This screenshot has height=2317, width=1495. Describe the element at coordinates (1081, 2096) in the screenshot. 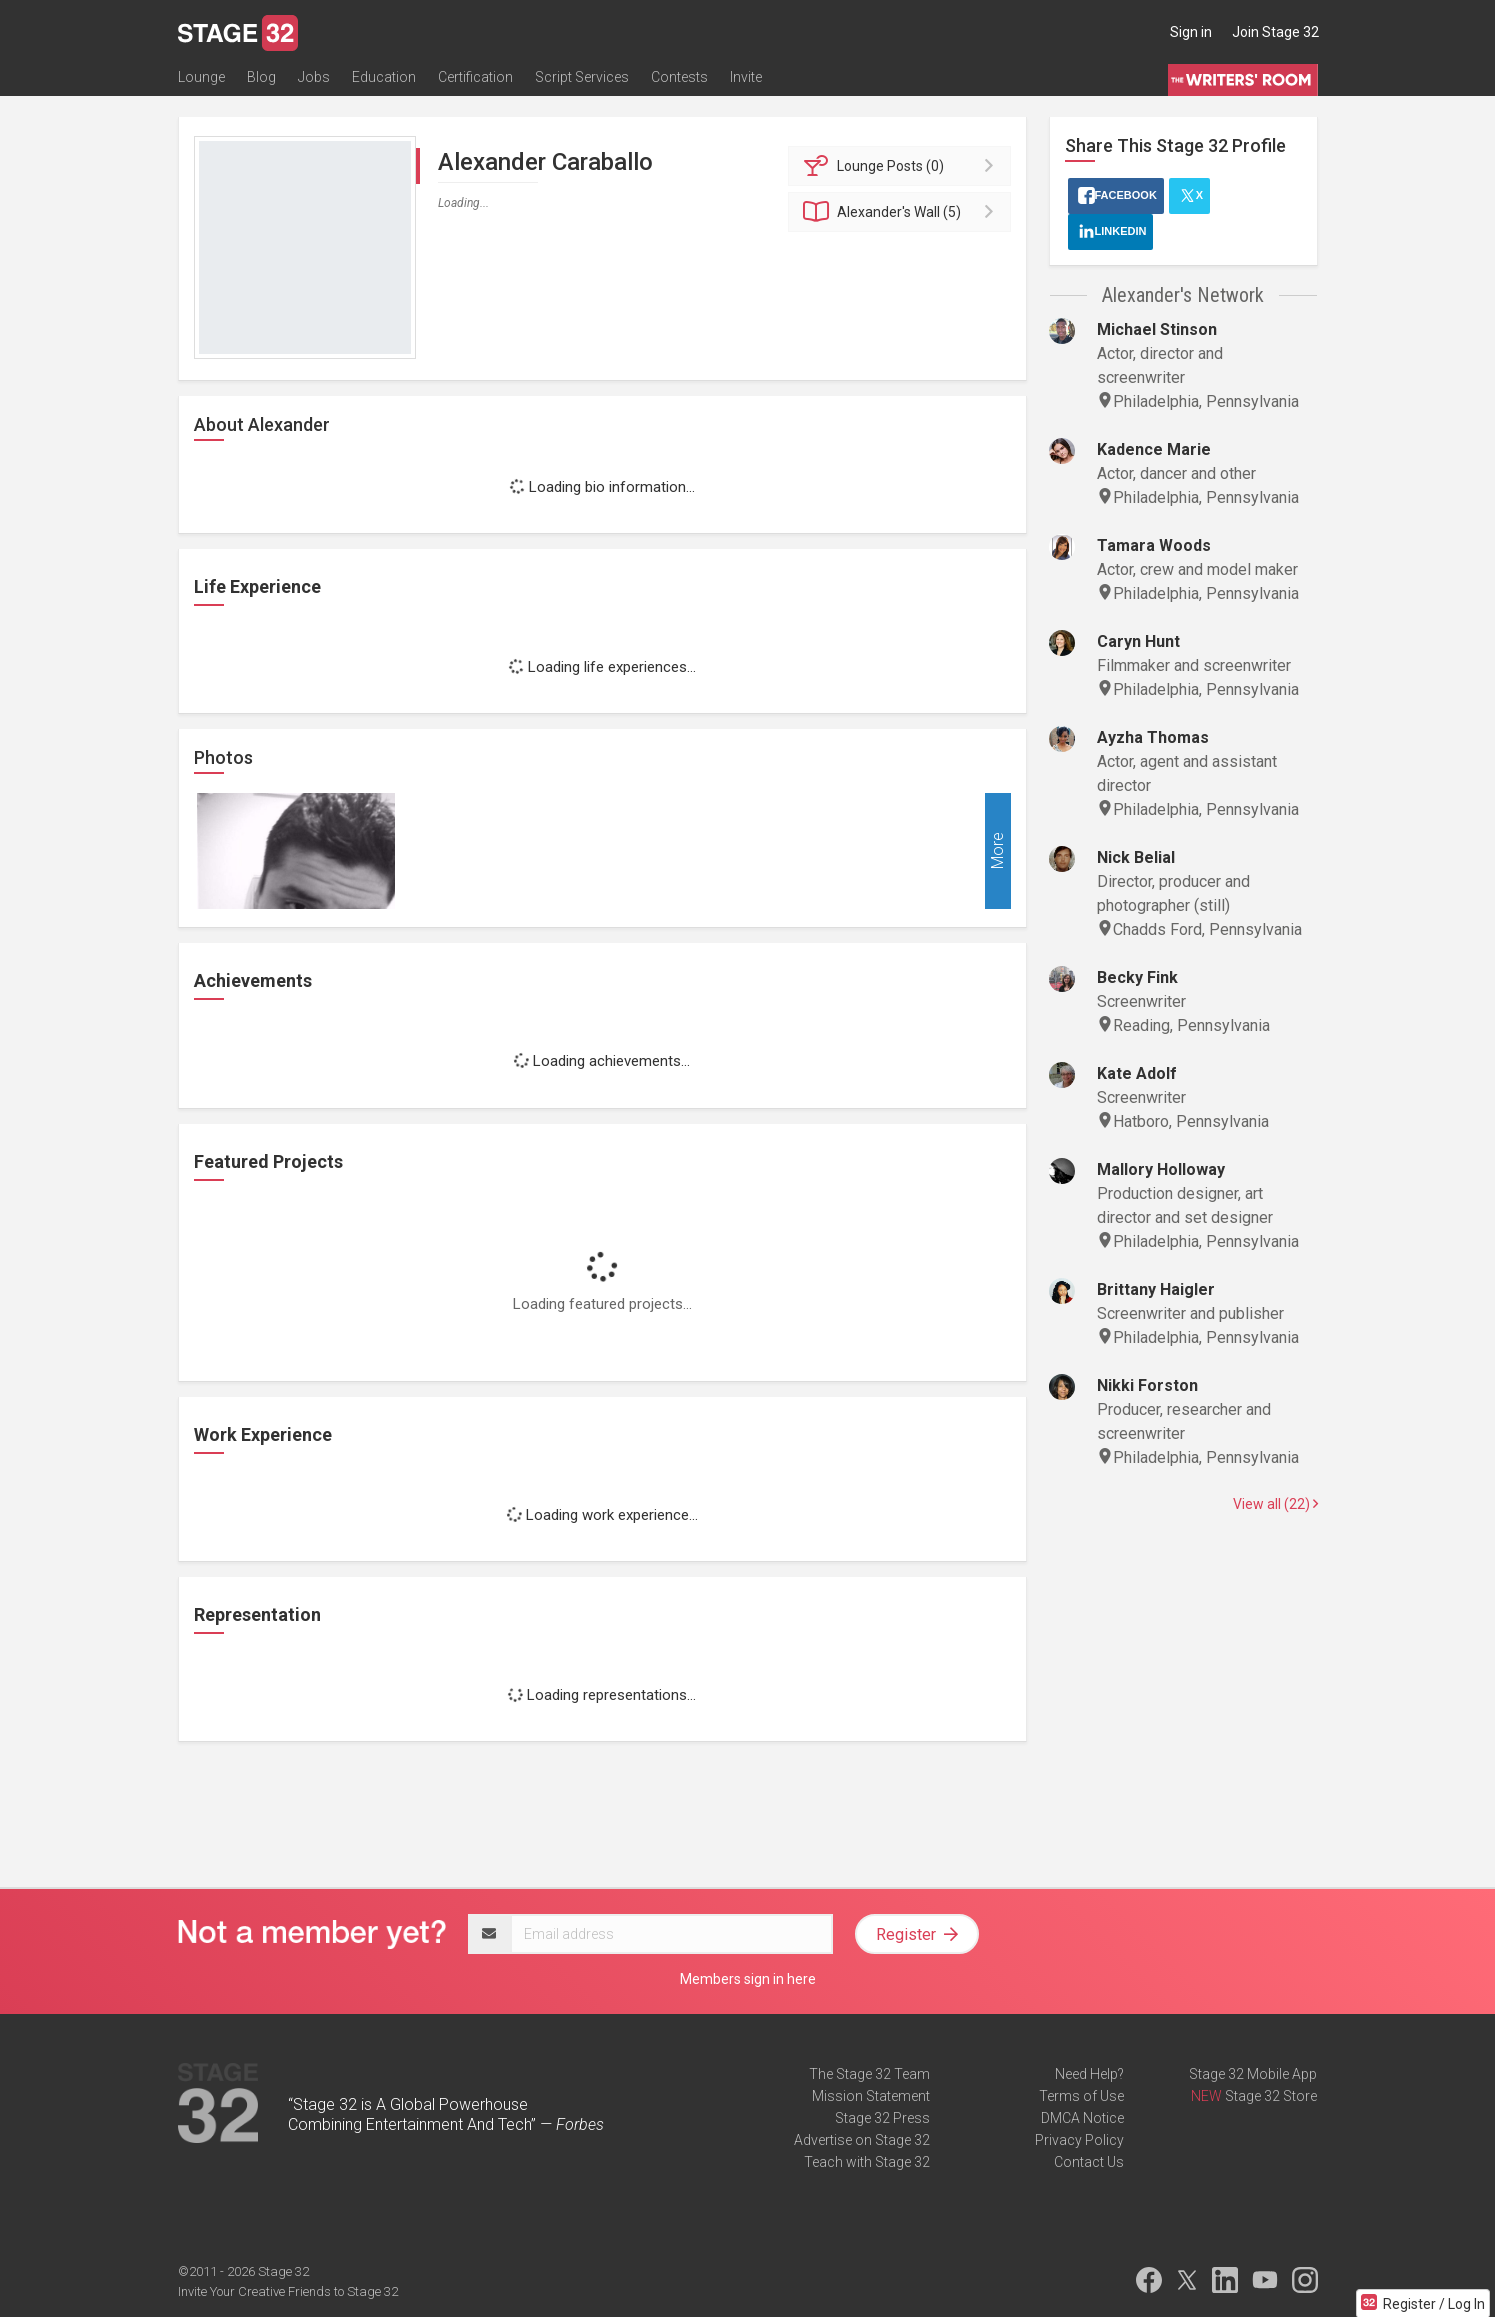

I see `Terms of Use` at that location.